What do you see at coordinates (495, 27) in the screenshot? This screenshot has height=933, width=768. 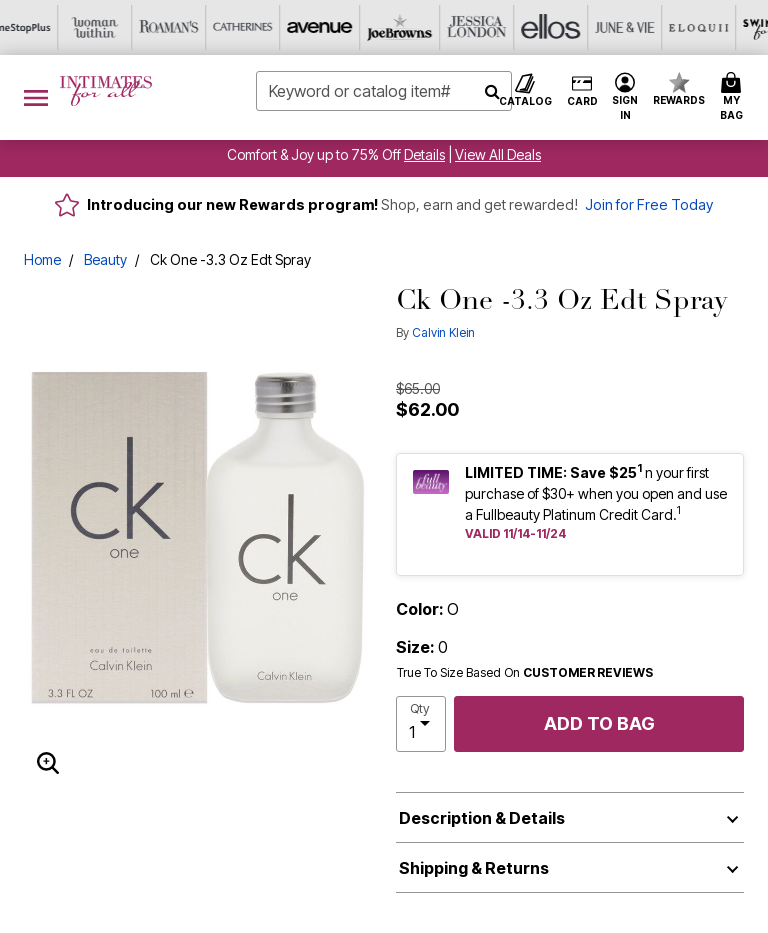 I see `[Eloquii]` at bounding box center [495, 27].